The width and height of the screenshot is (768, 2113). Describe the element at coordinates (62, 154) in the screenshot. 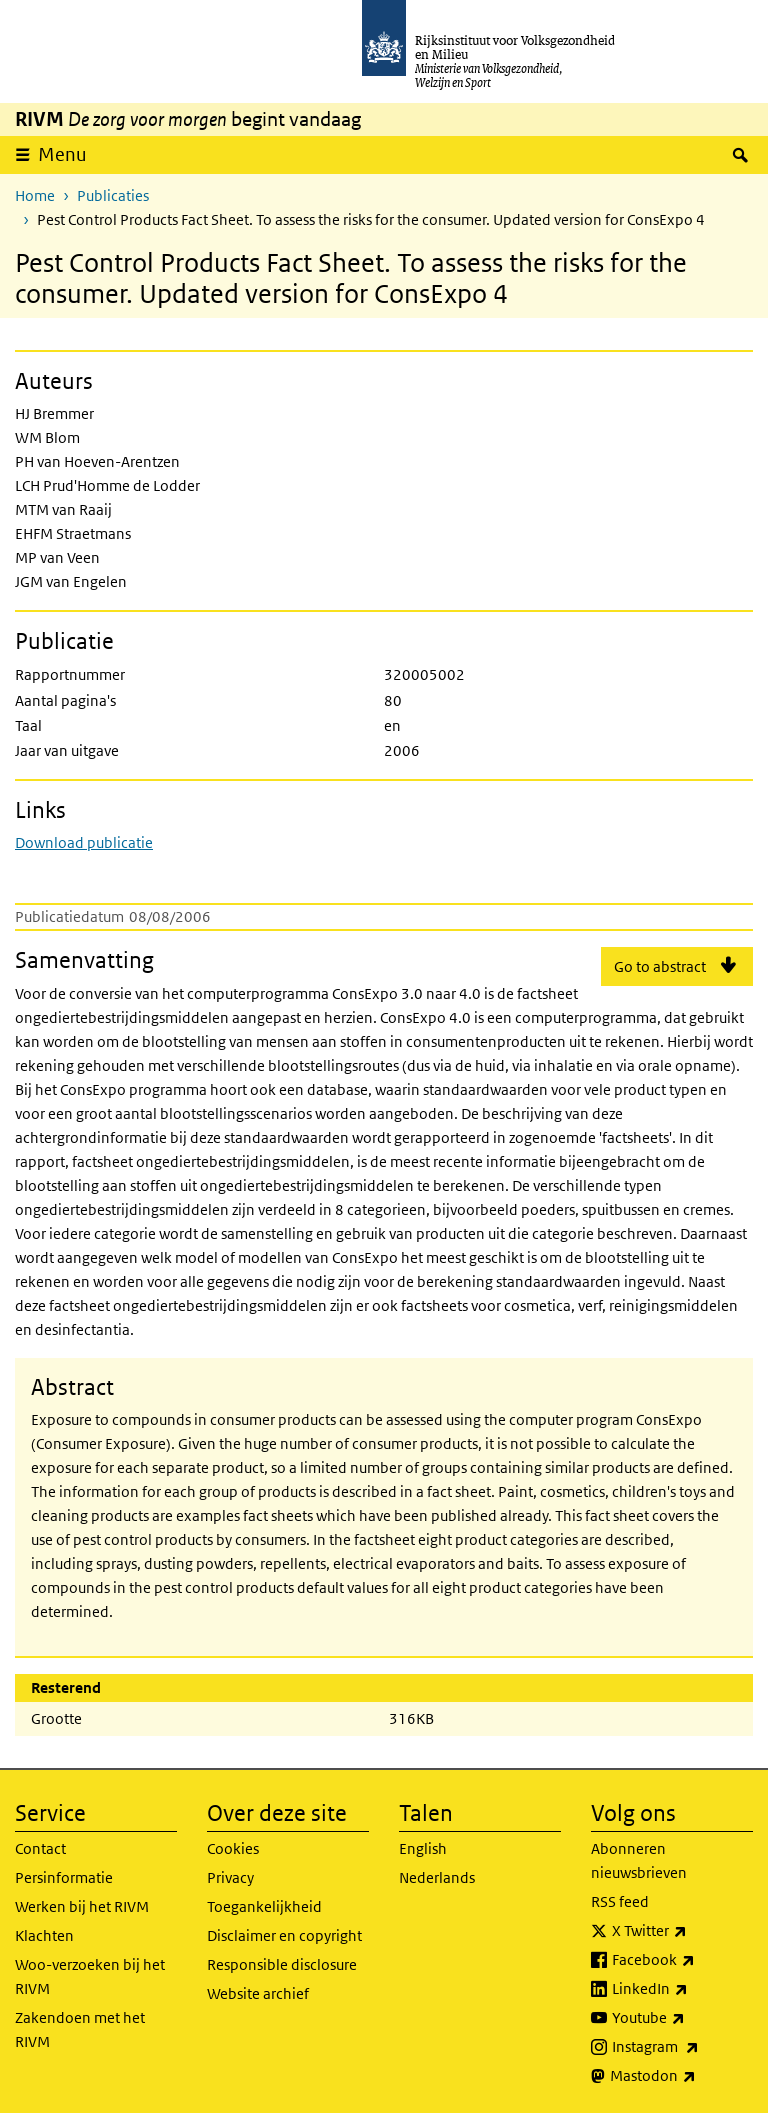

I see `Menu` at that location.